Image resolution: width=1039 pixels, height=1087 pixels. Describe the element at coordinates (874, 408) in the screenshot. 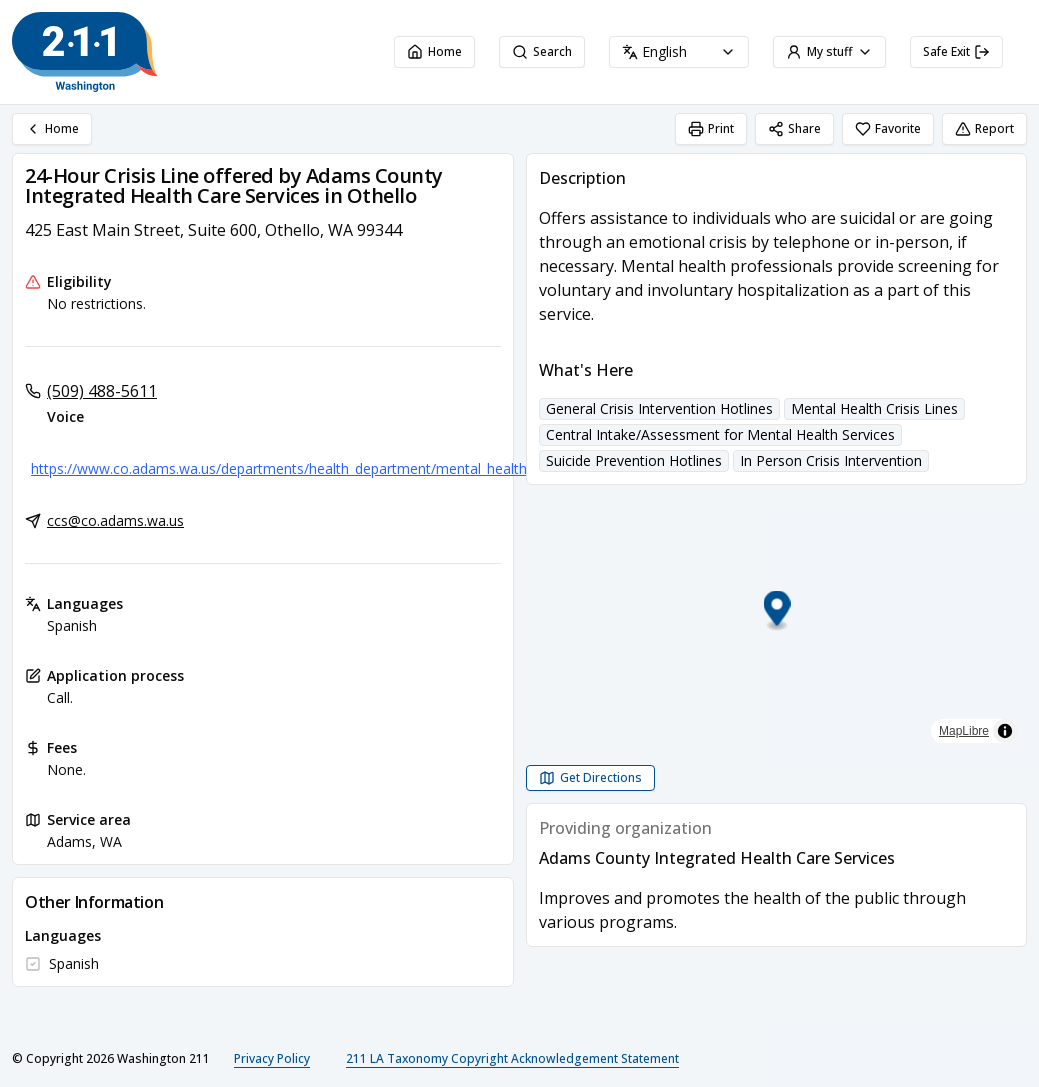

I see `Mental Health Crisis Lines` at that location.